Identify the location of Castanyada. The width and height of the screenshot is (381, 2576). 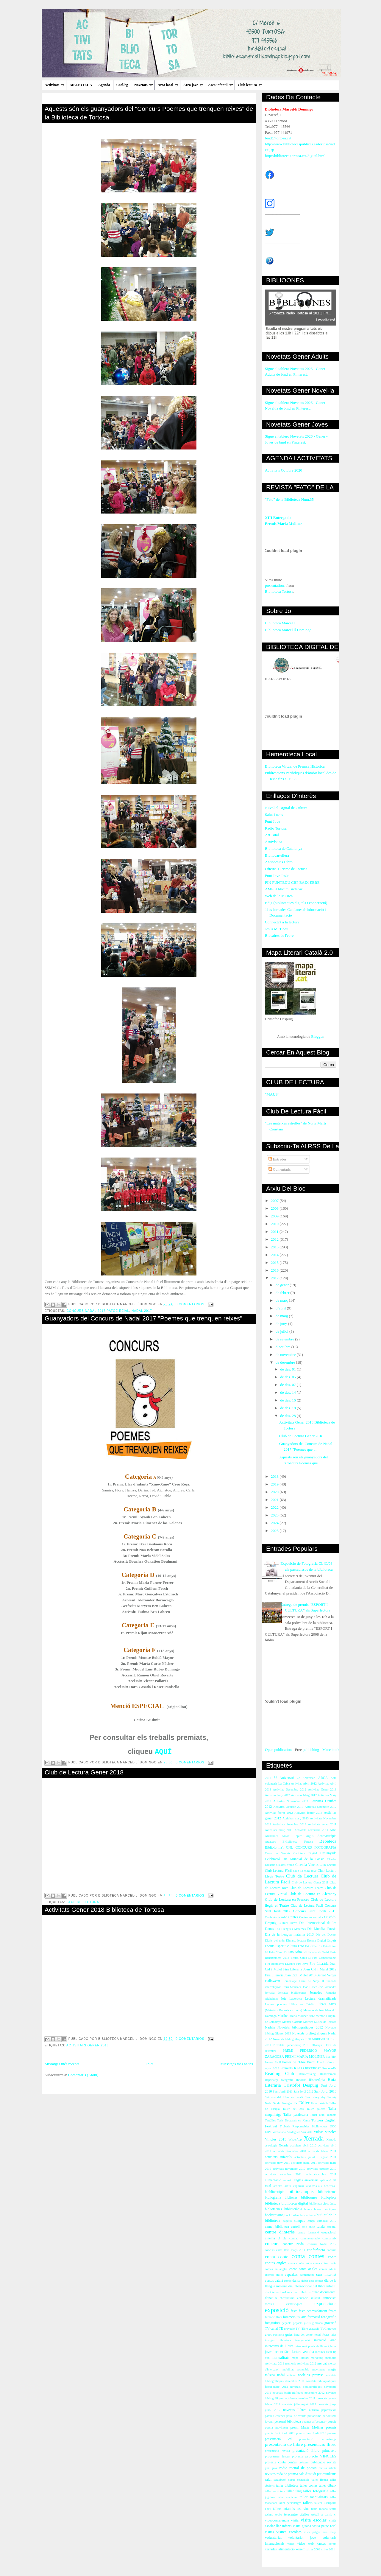
(328, 1853).